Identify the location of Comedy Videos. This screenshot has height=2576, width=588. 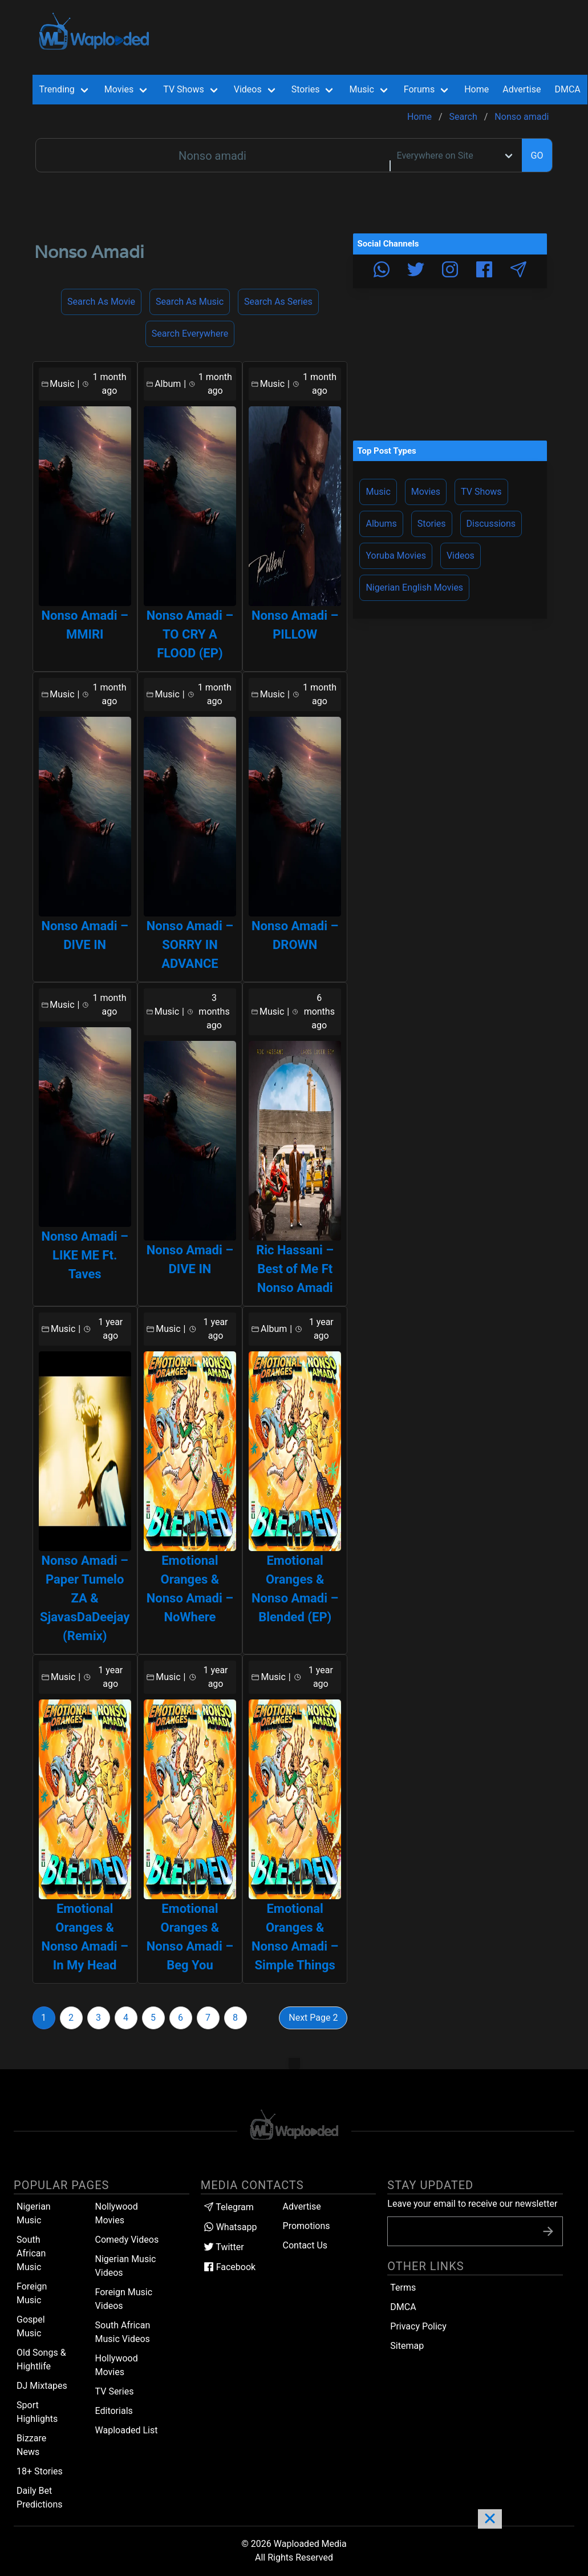
(127, 2239).